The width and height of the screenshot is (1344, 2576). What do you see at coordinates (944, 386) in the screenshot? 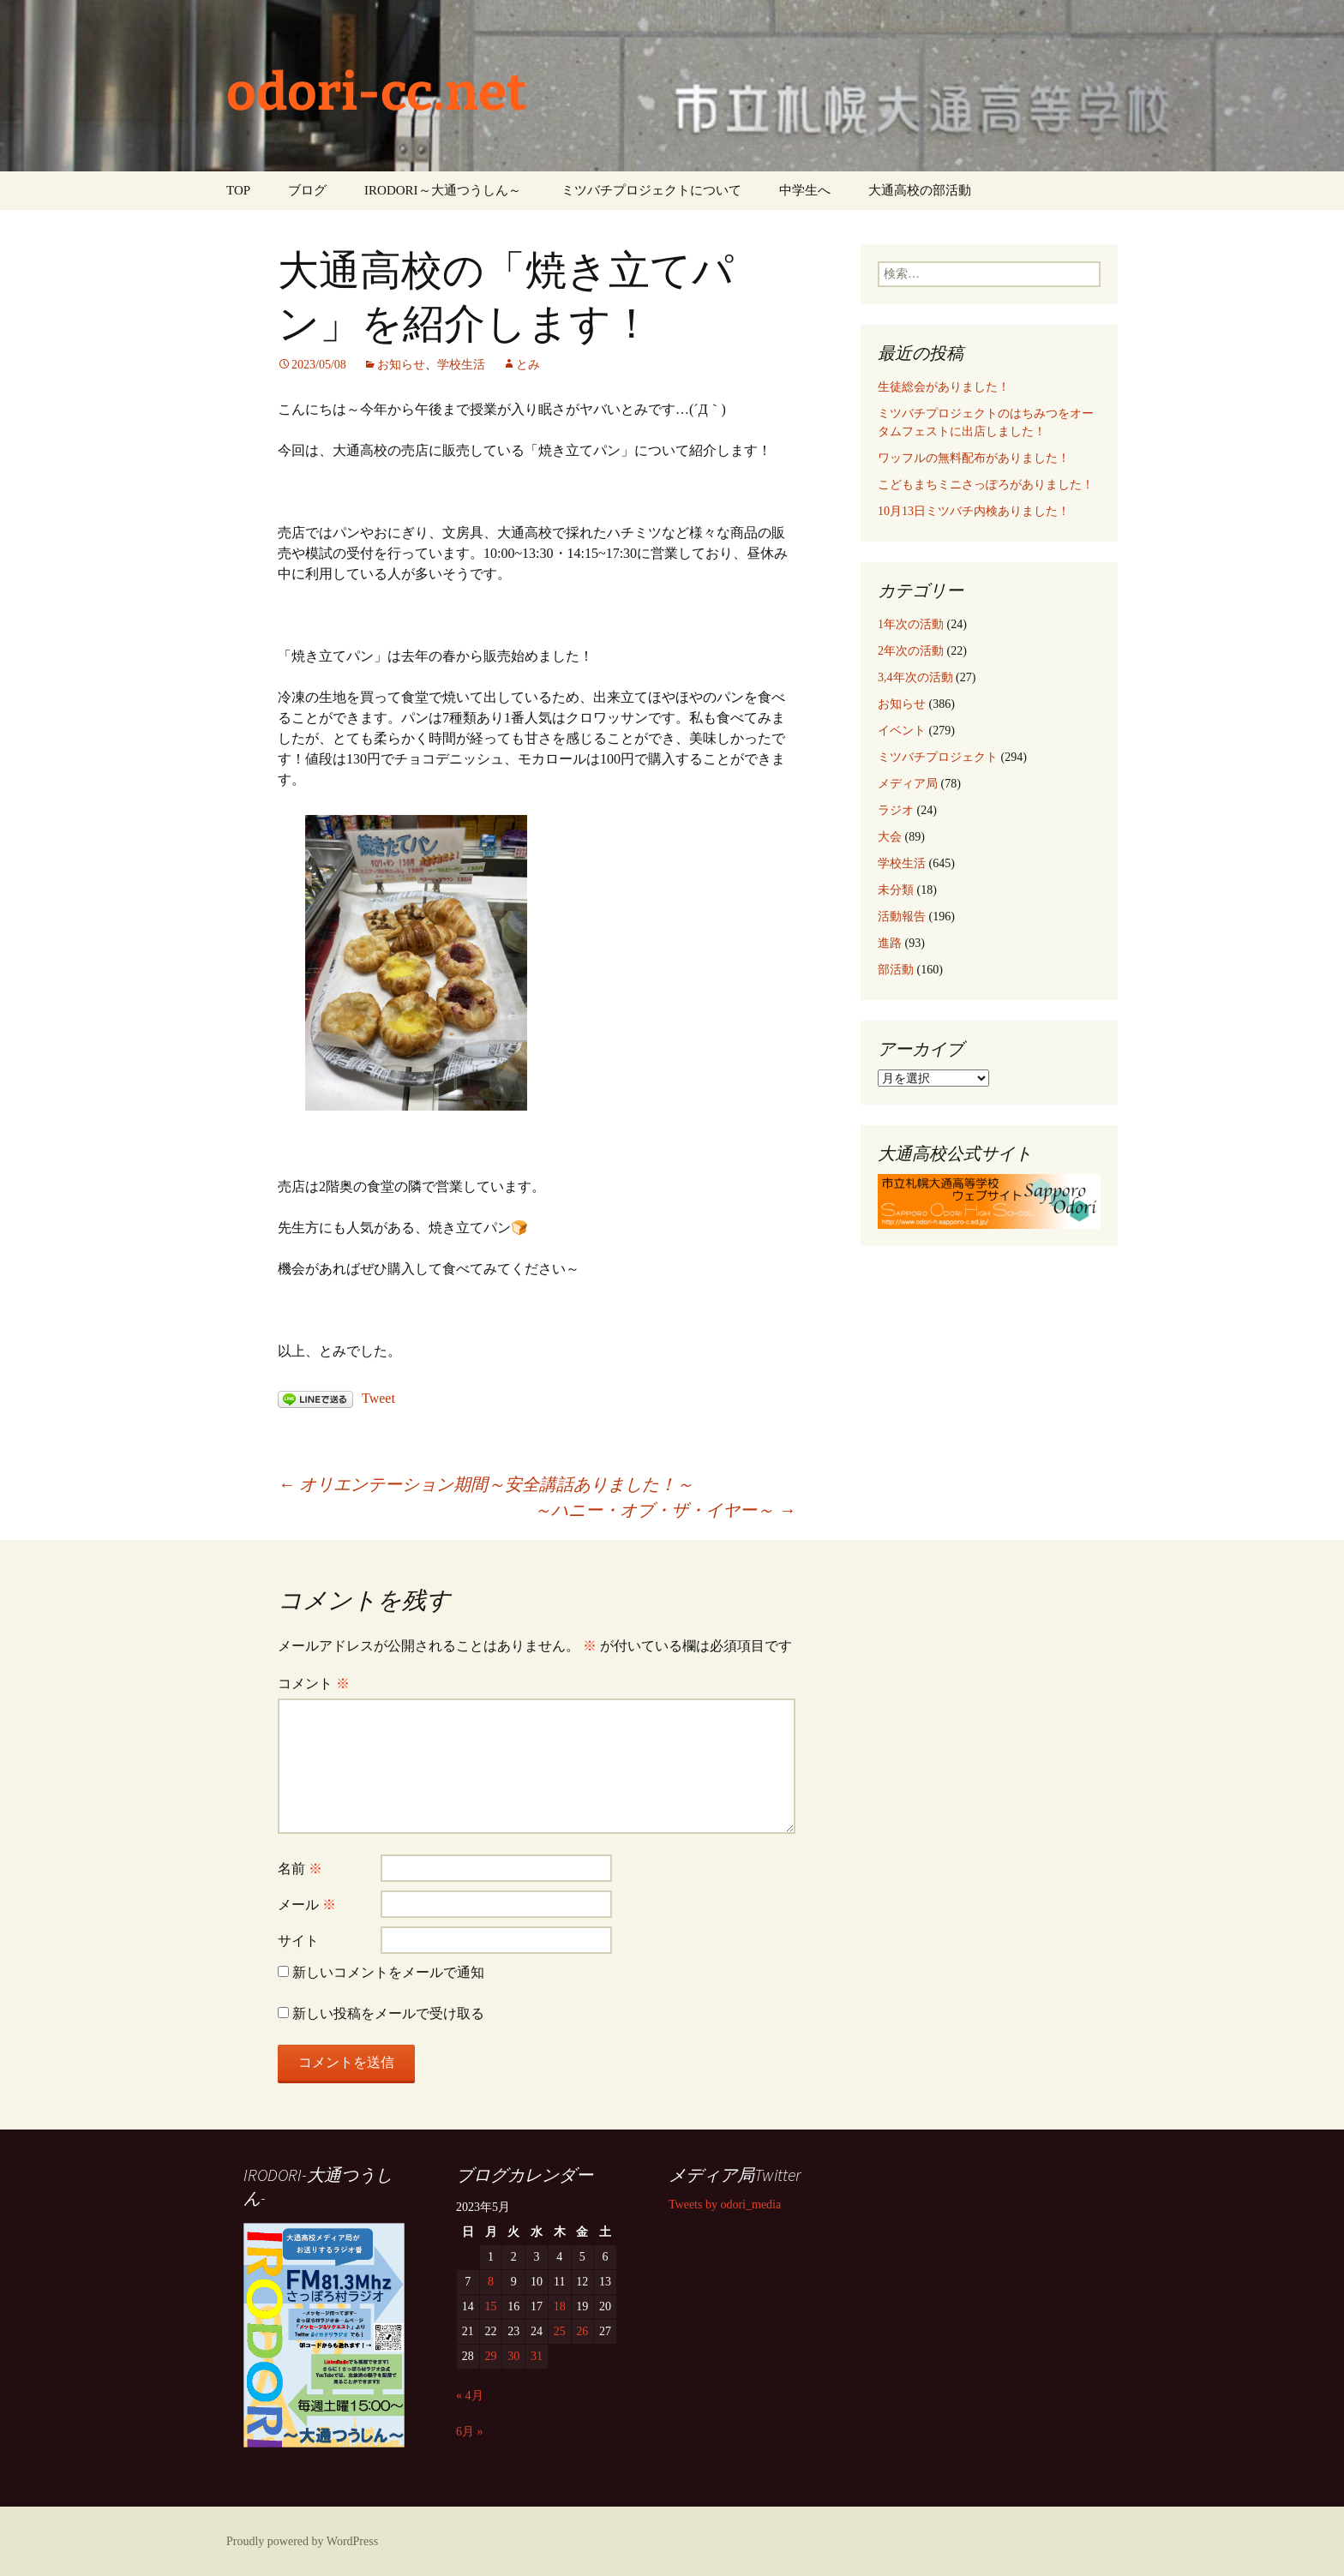
I see `生徒総会がありました！` at bounding box center [944, 386].